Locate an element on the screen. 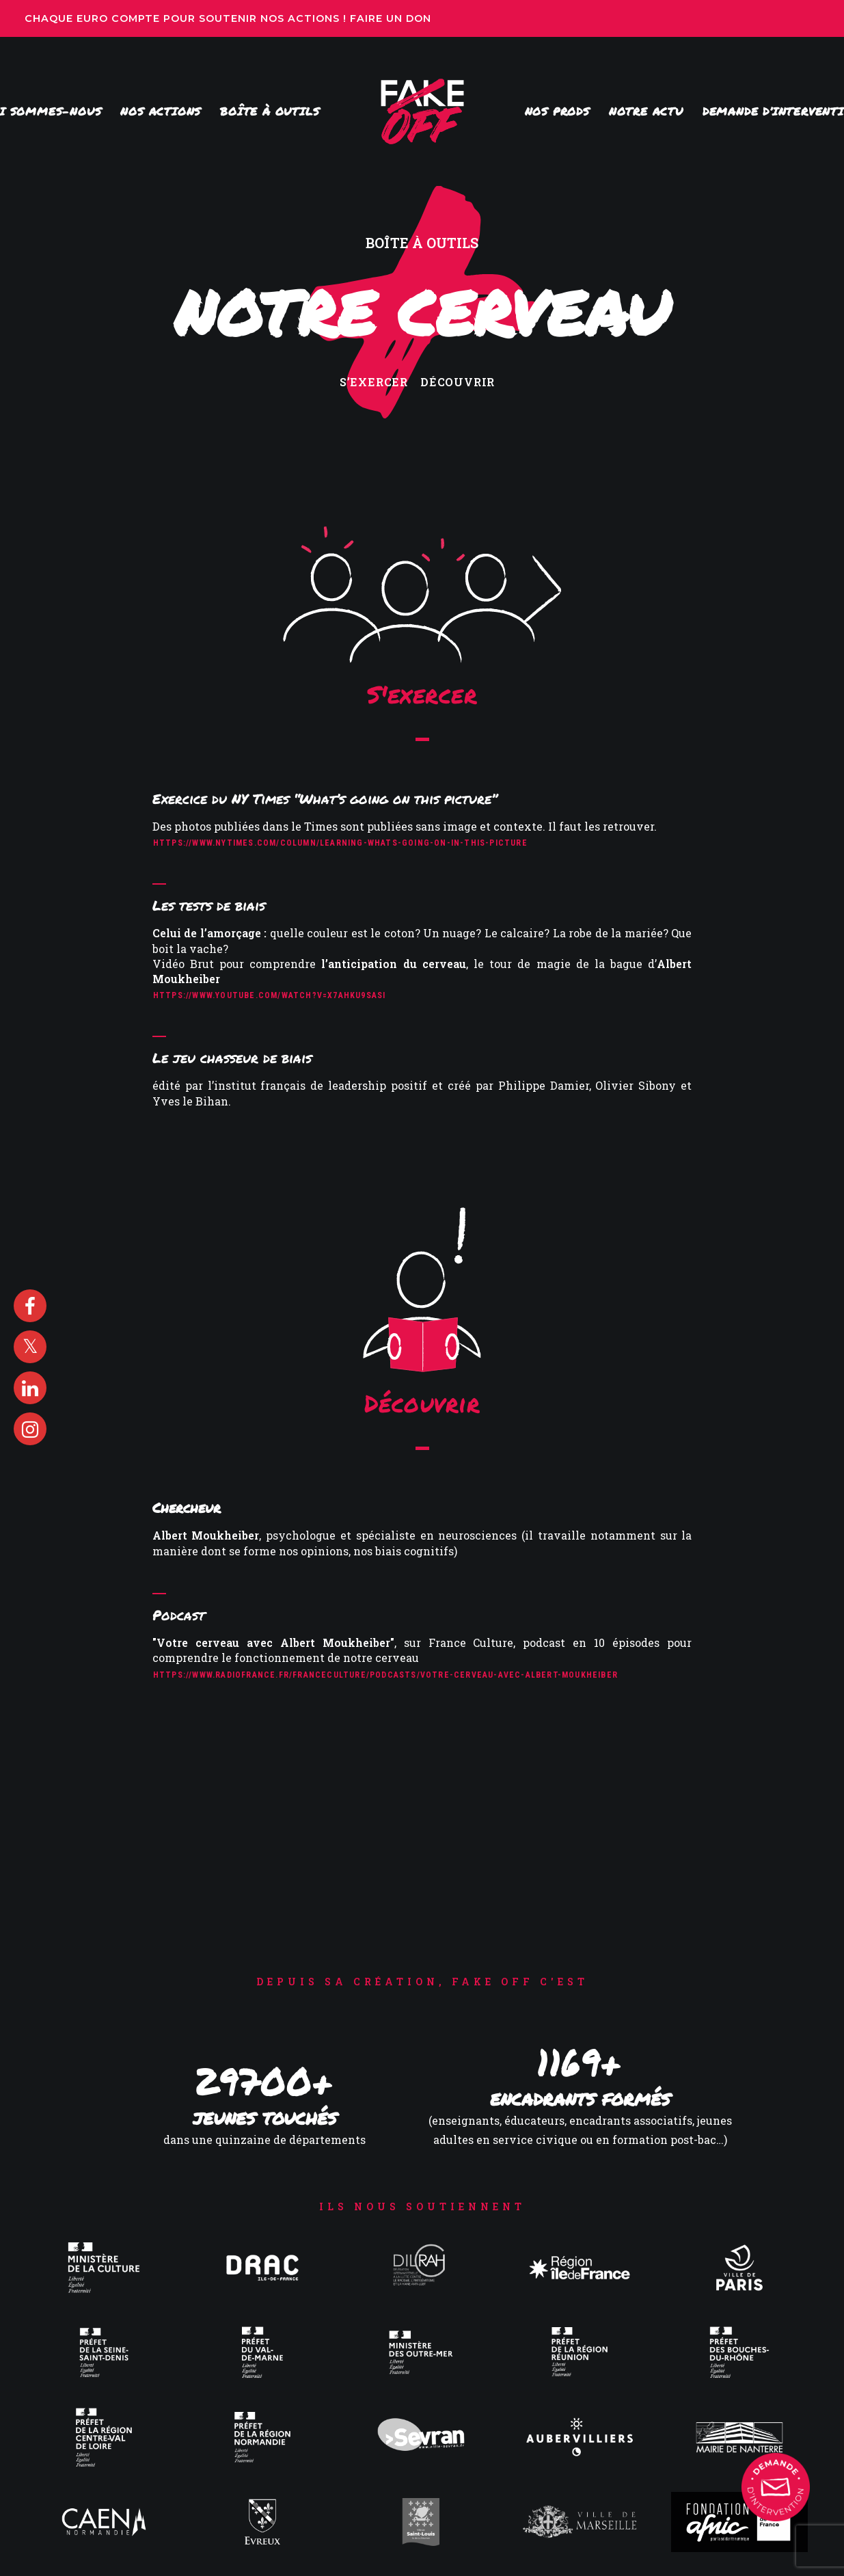 The width and height of the screenshot is (844, 2576). S’exercer is located at coordinates (374, 382).